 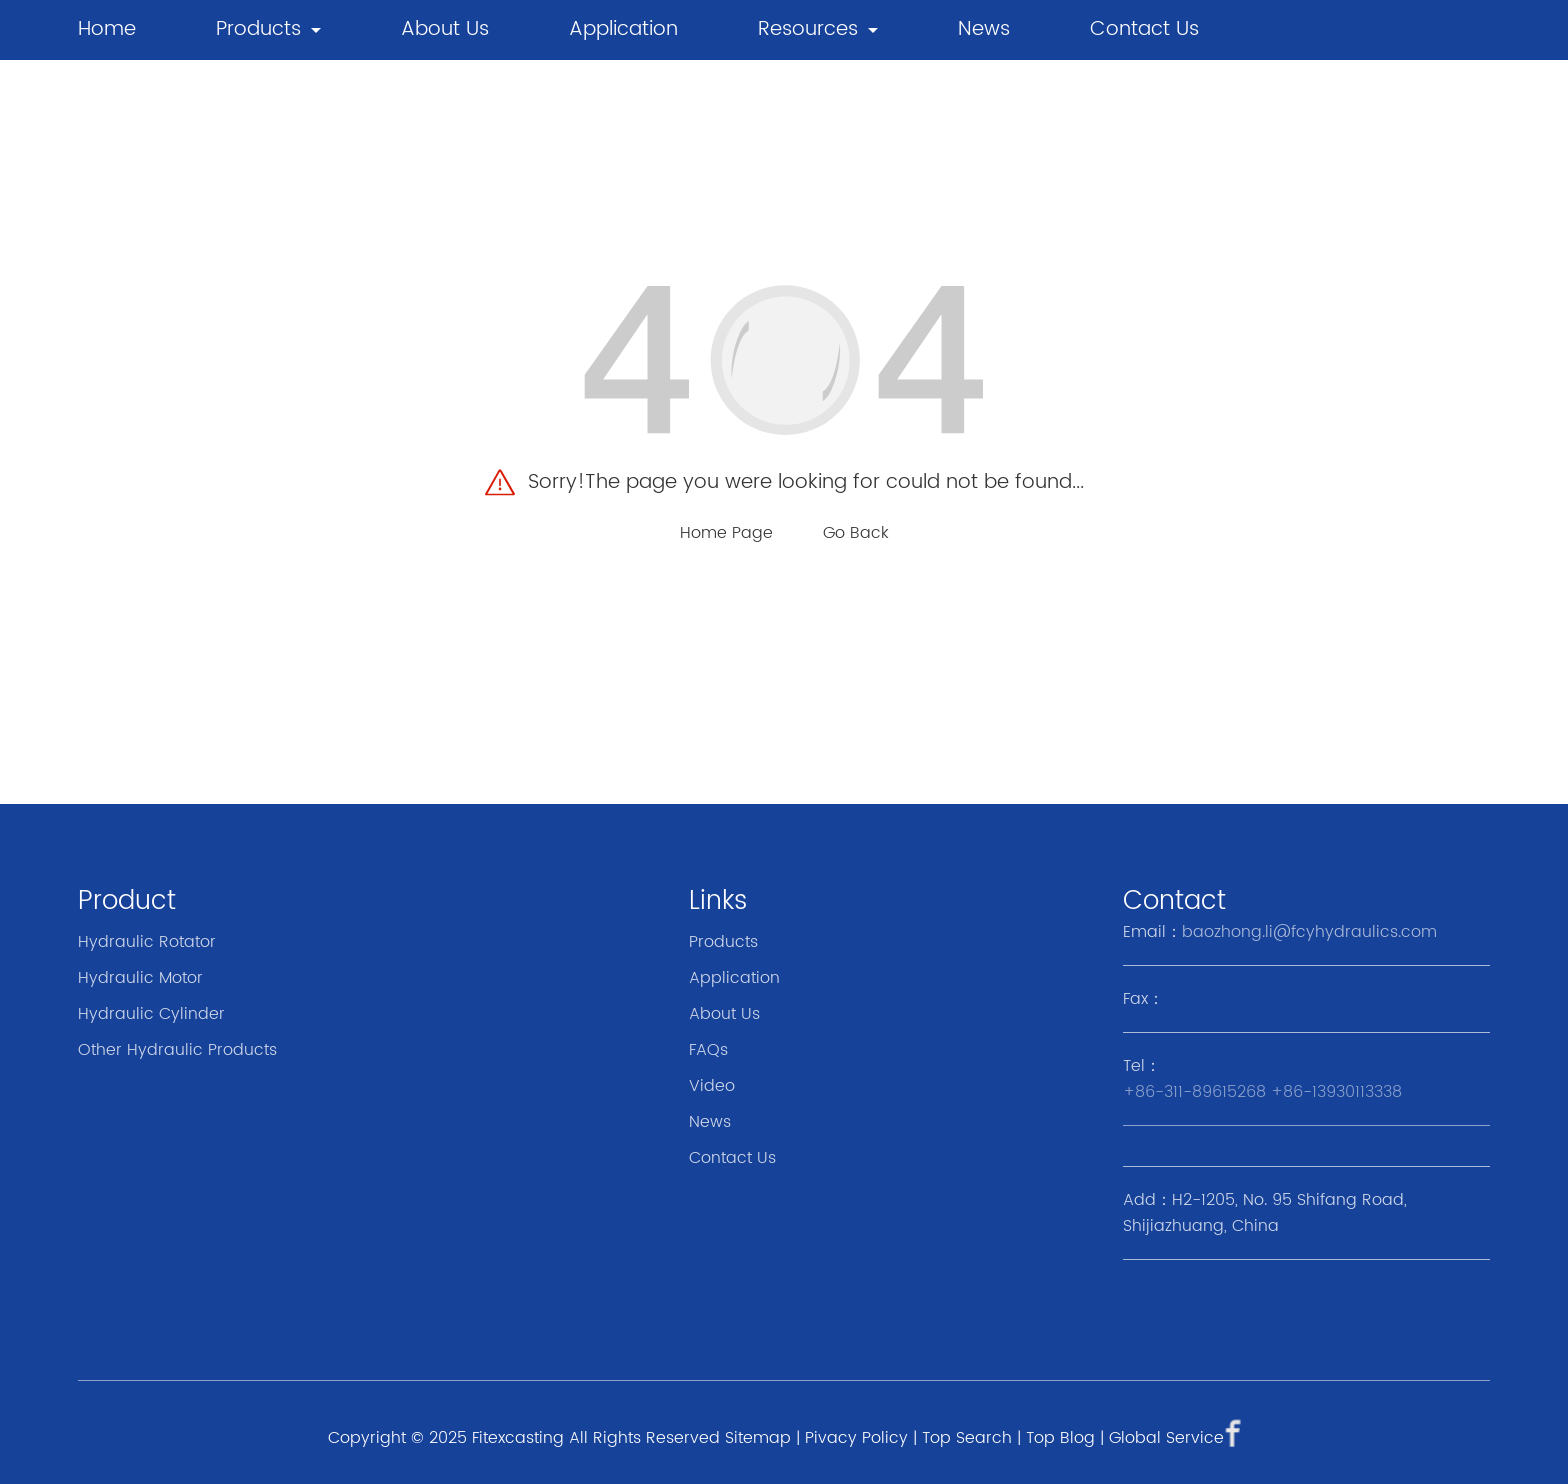 What do you see at coordinates (967, 1438) in the screenshot?
I see `Top Search` at bounding box center [967, 1438].